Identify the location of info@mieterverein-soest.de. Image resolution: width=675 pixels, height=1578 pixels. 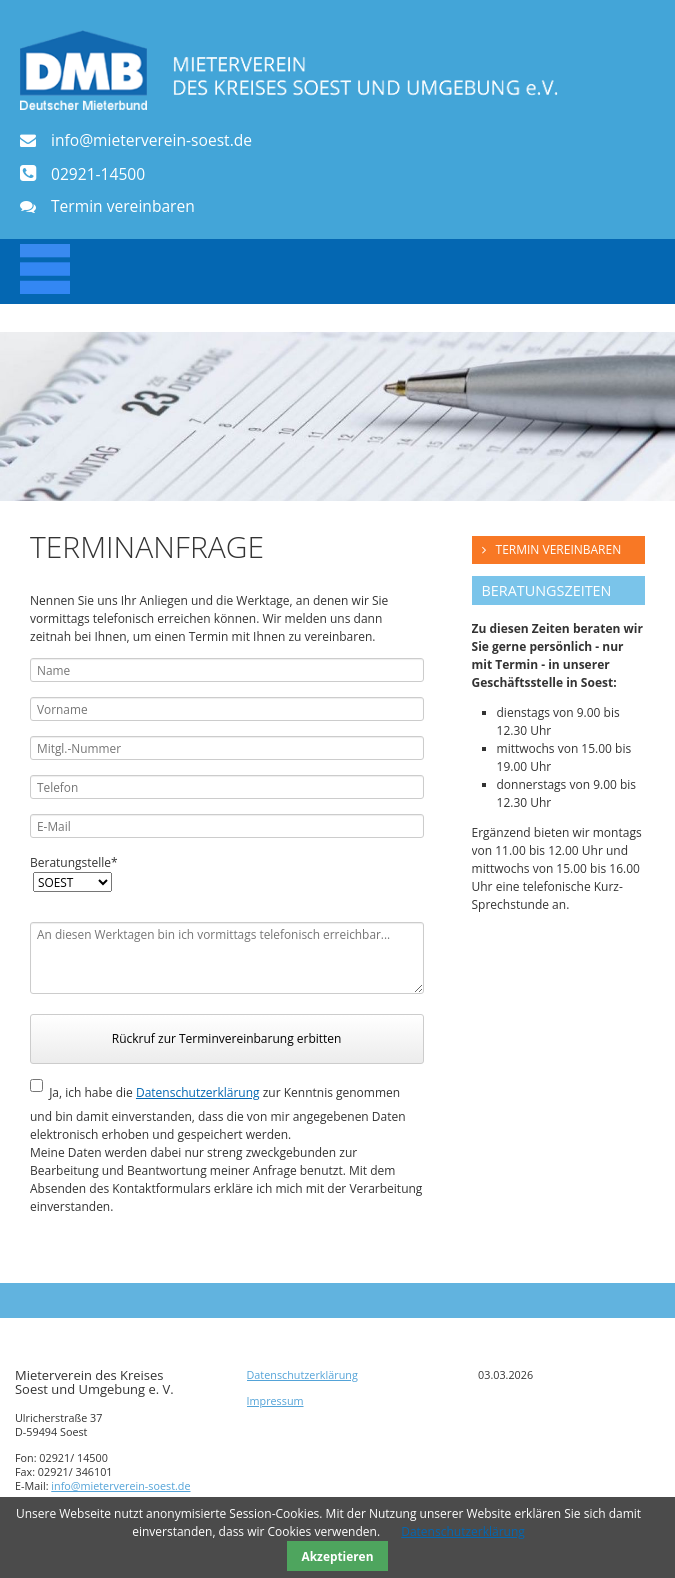
(151, 140).